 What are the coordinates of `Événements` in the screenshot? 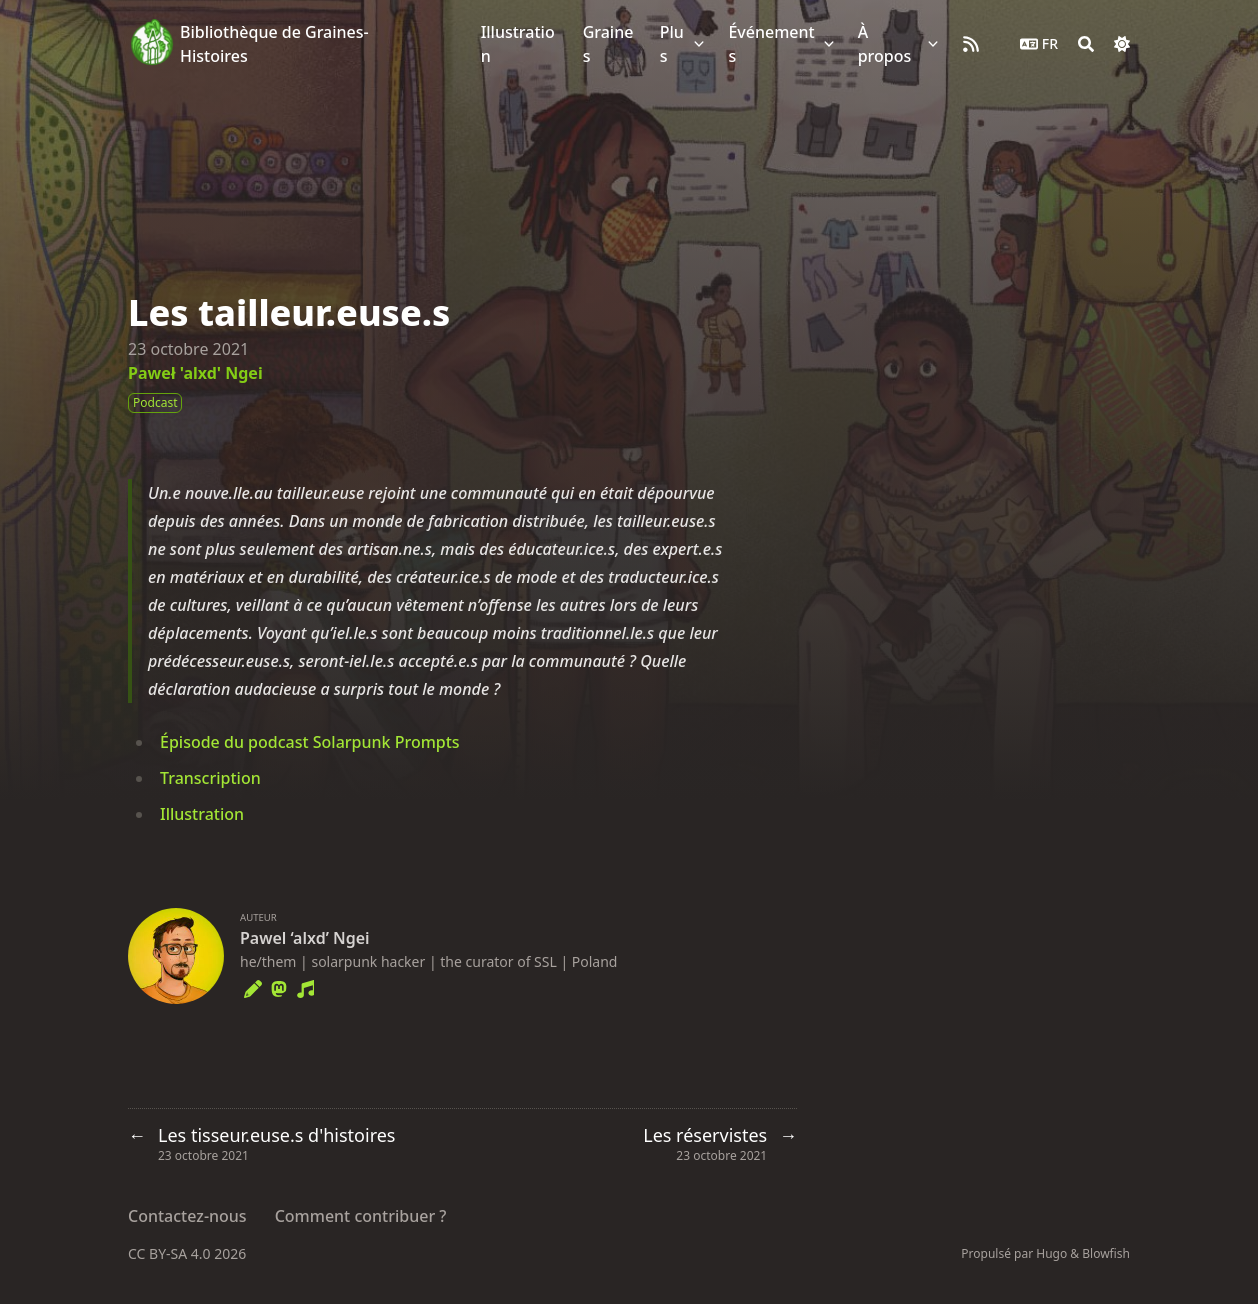 It's located at (771, 44).